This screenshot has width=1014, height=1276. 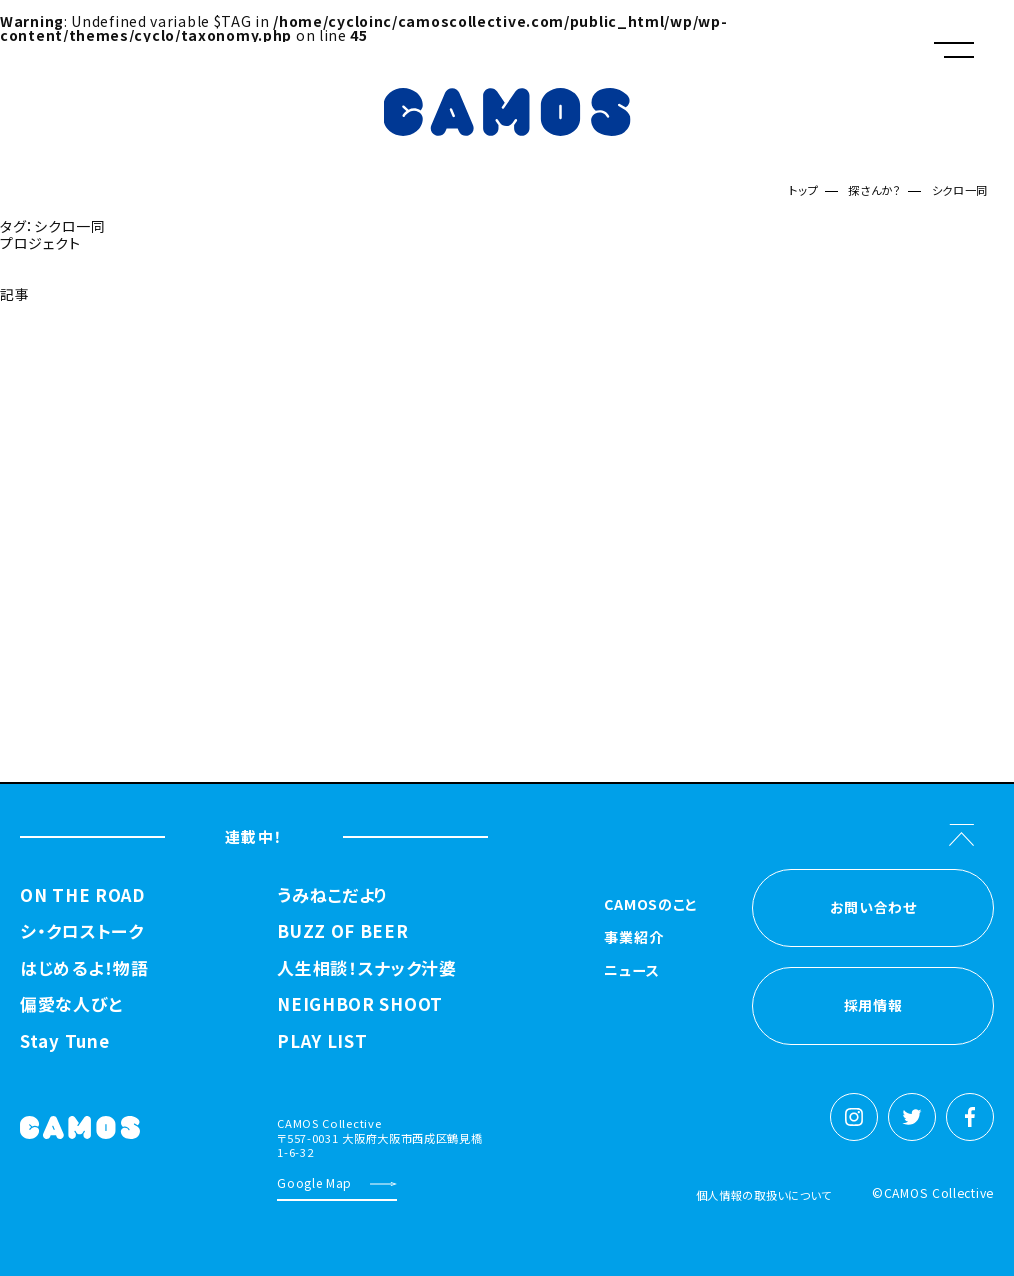 What do you see at coordinates (764, 1195) in the screenshot?
I see `個人情報の取扱いについて` at bounding box center [764, 1195].